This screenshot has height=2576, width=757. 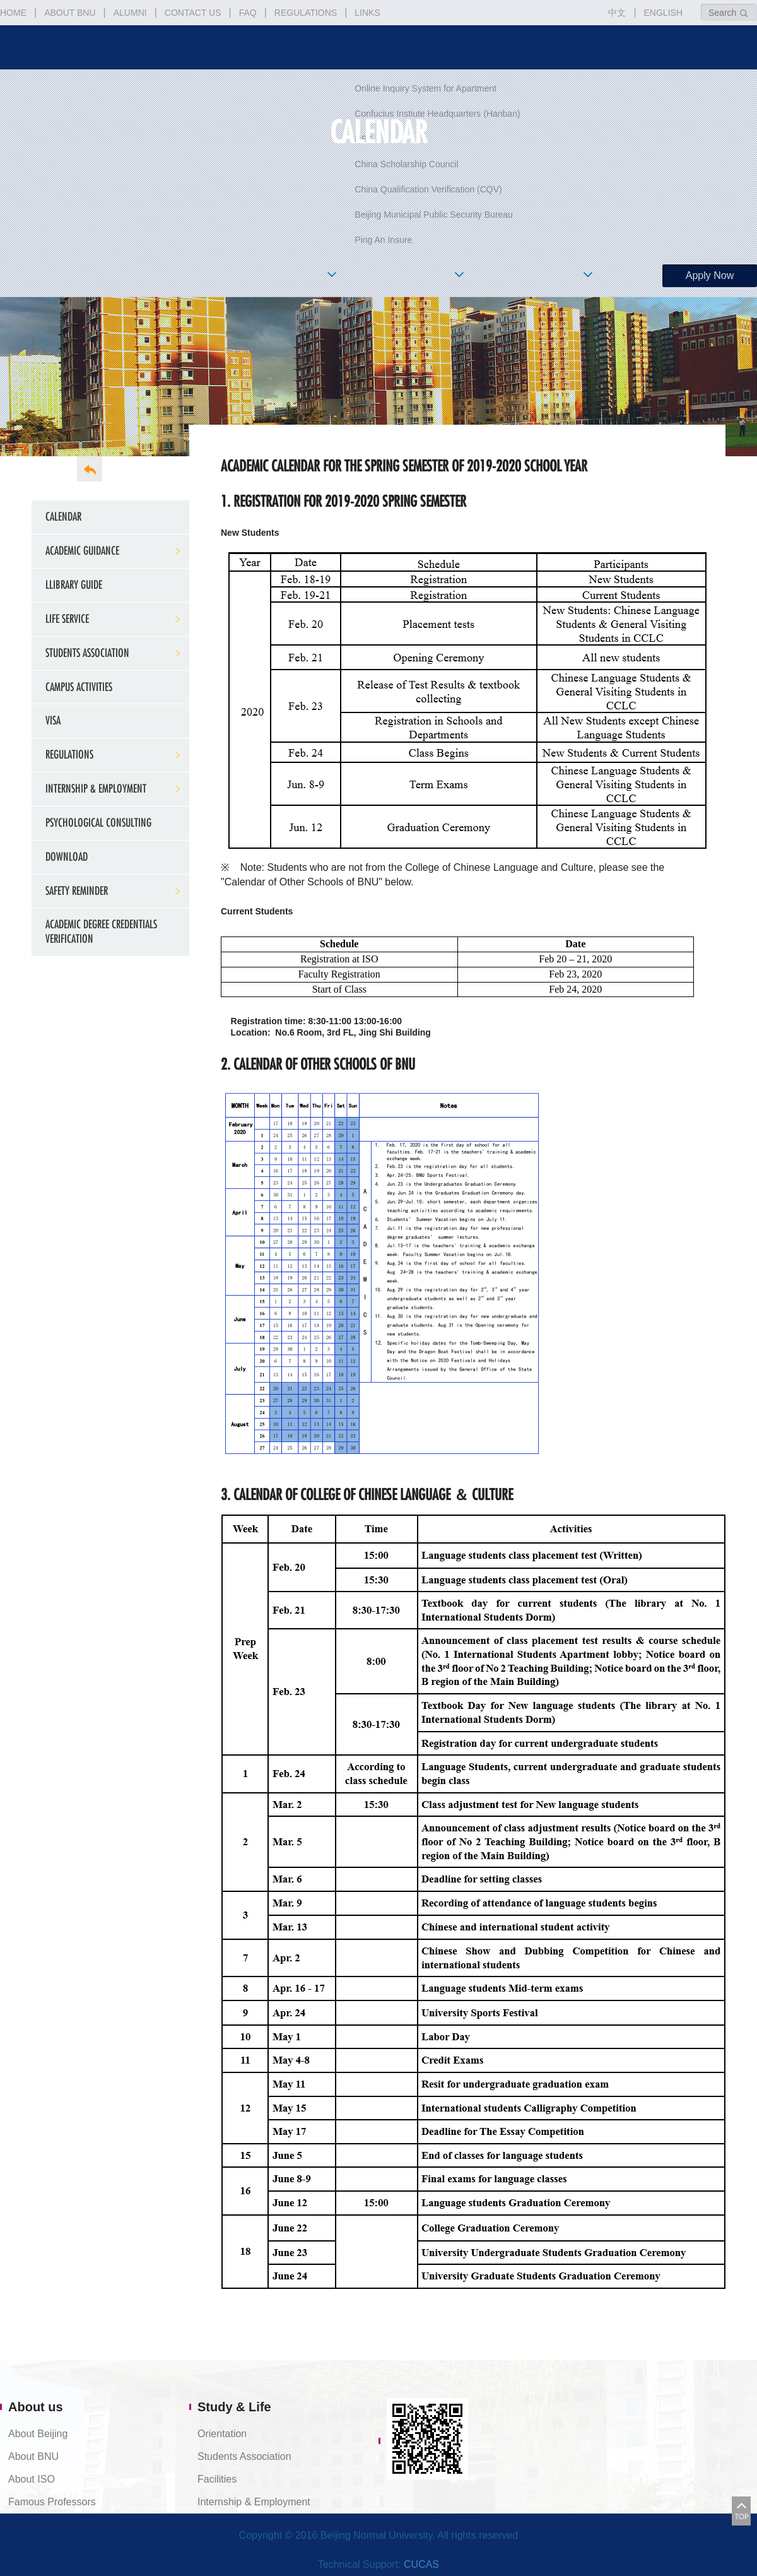 I want to click on CONTACT US, so click(x=193, y=13).